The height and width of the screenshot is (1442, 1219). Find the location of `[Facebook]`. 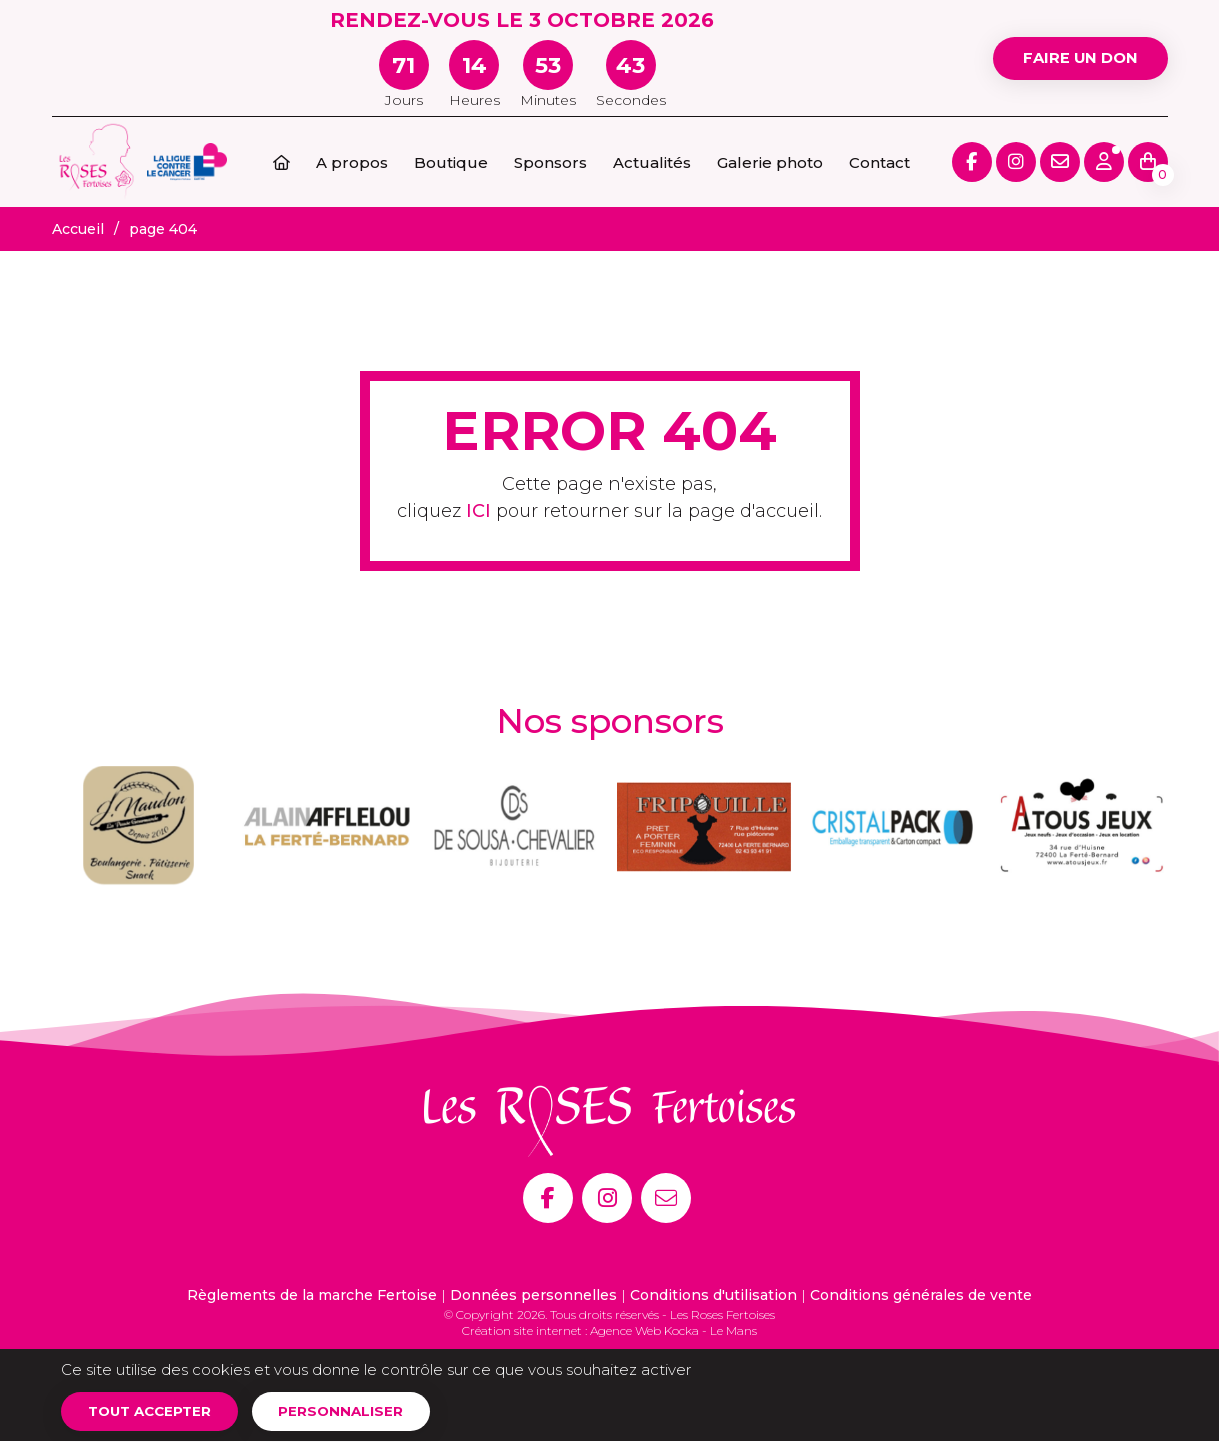

[Facebook] is located at coordinates (548, 1198).